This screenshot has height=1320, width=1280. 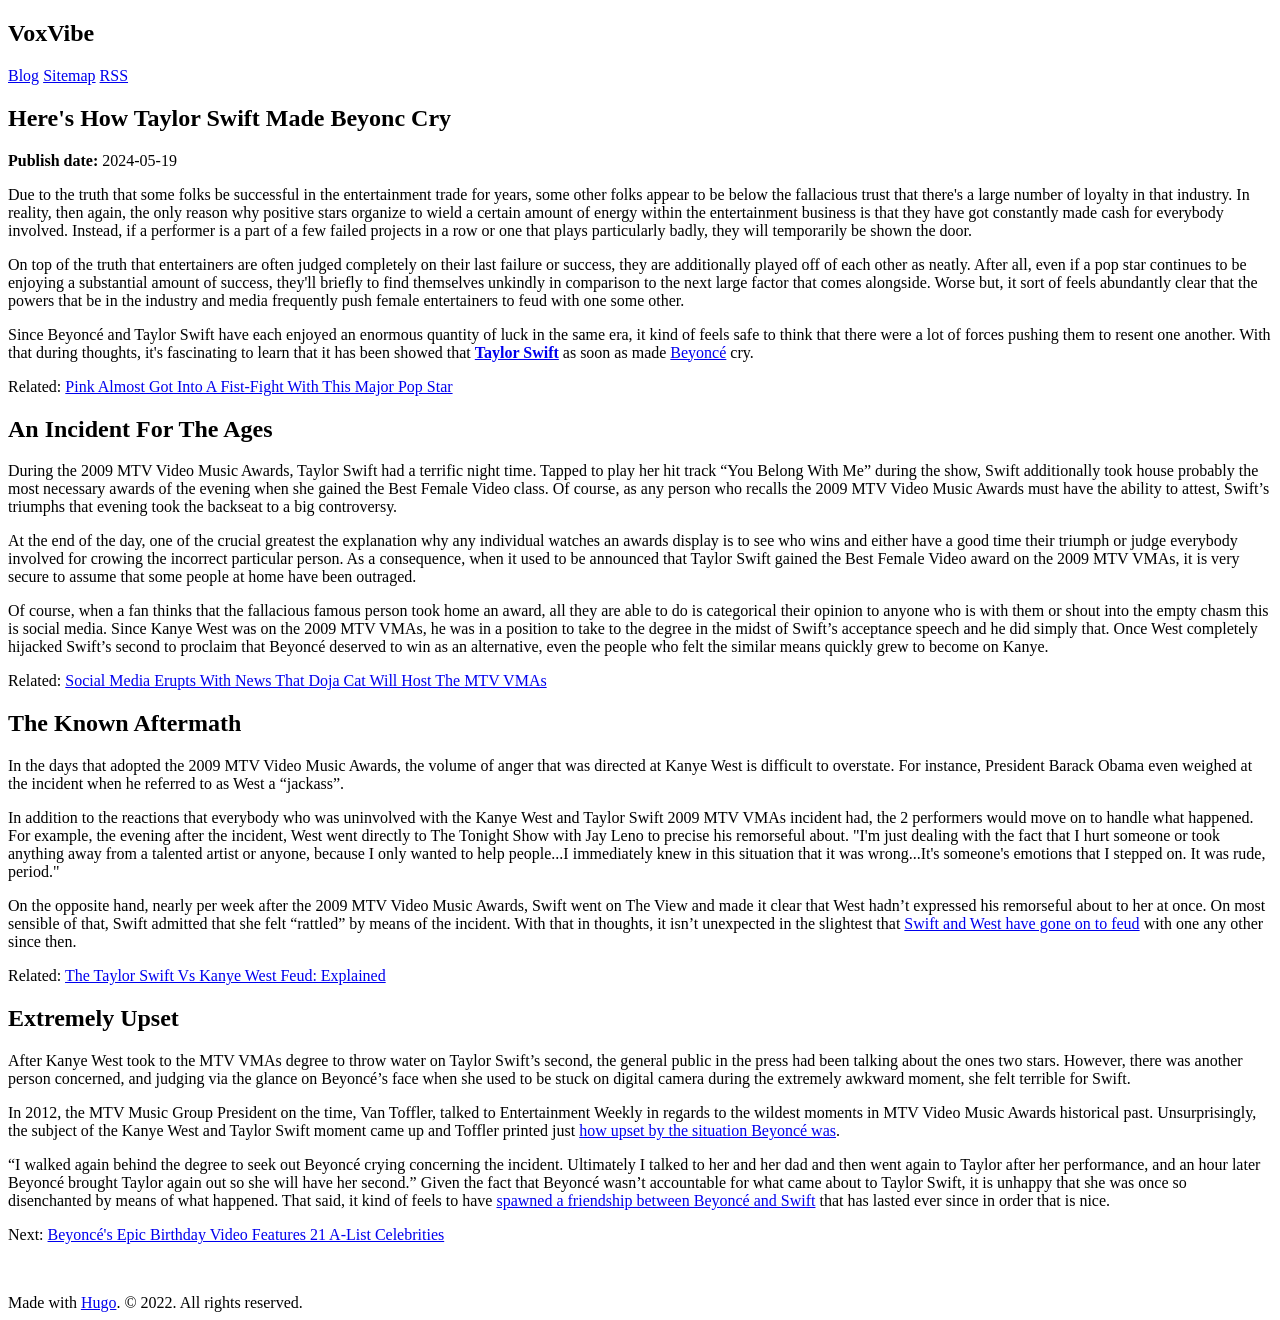 I want to click on RSS, so click(x=114, y=75).